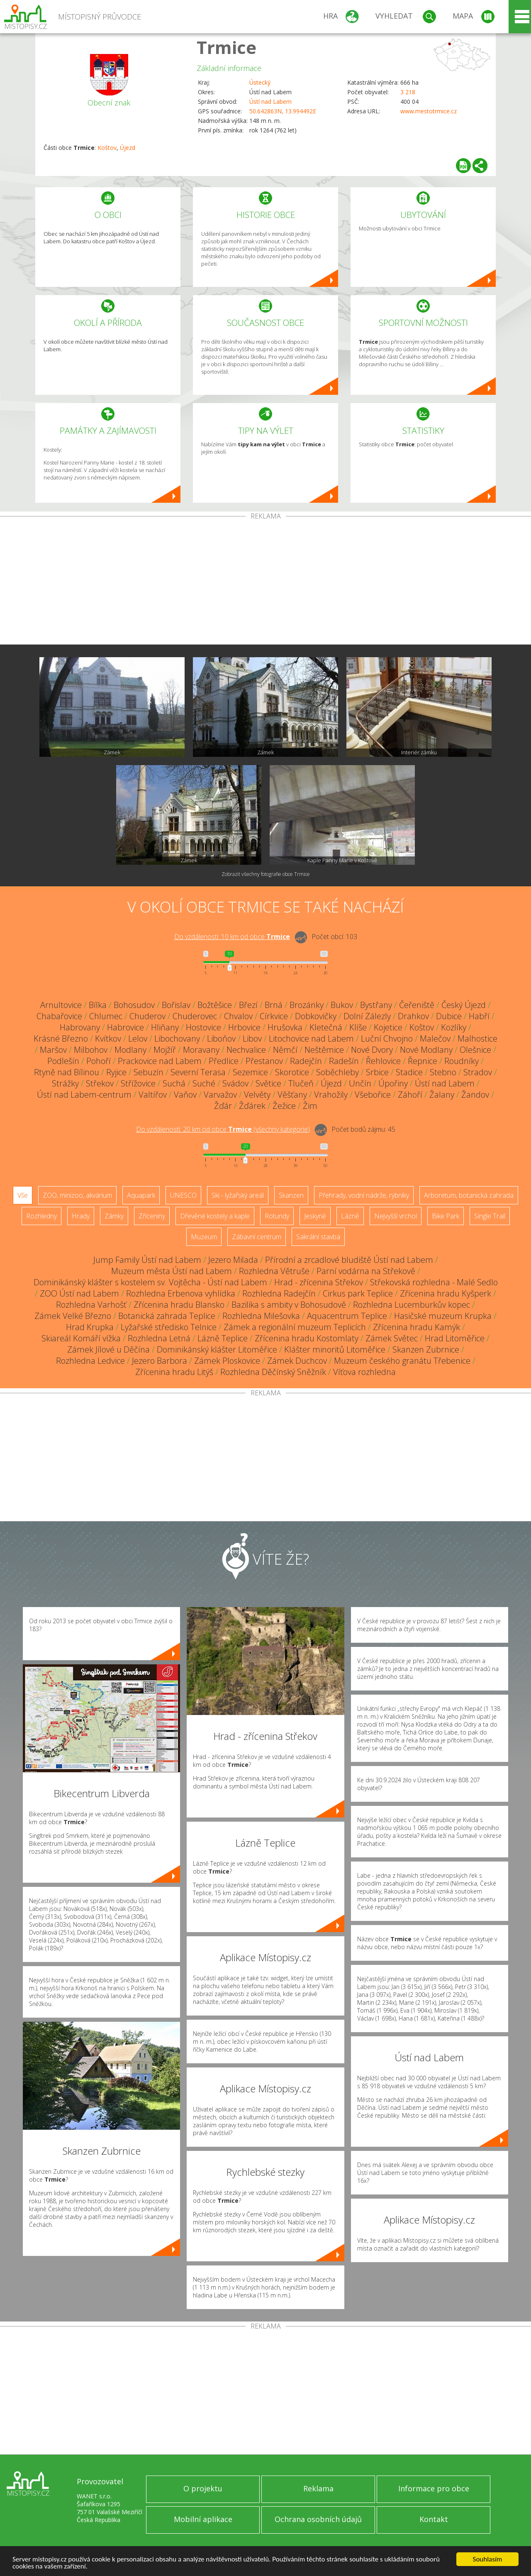 The height and width of the screenshot is (2576, 531). Describe the element at coordinates (373, 1094) in the screenshot. I see `Všebořice` at that location.